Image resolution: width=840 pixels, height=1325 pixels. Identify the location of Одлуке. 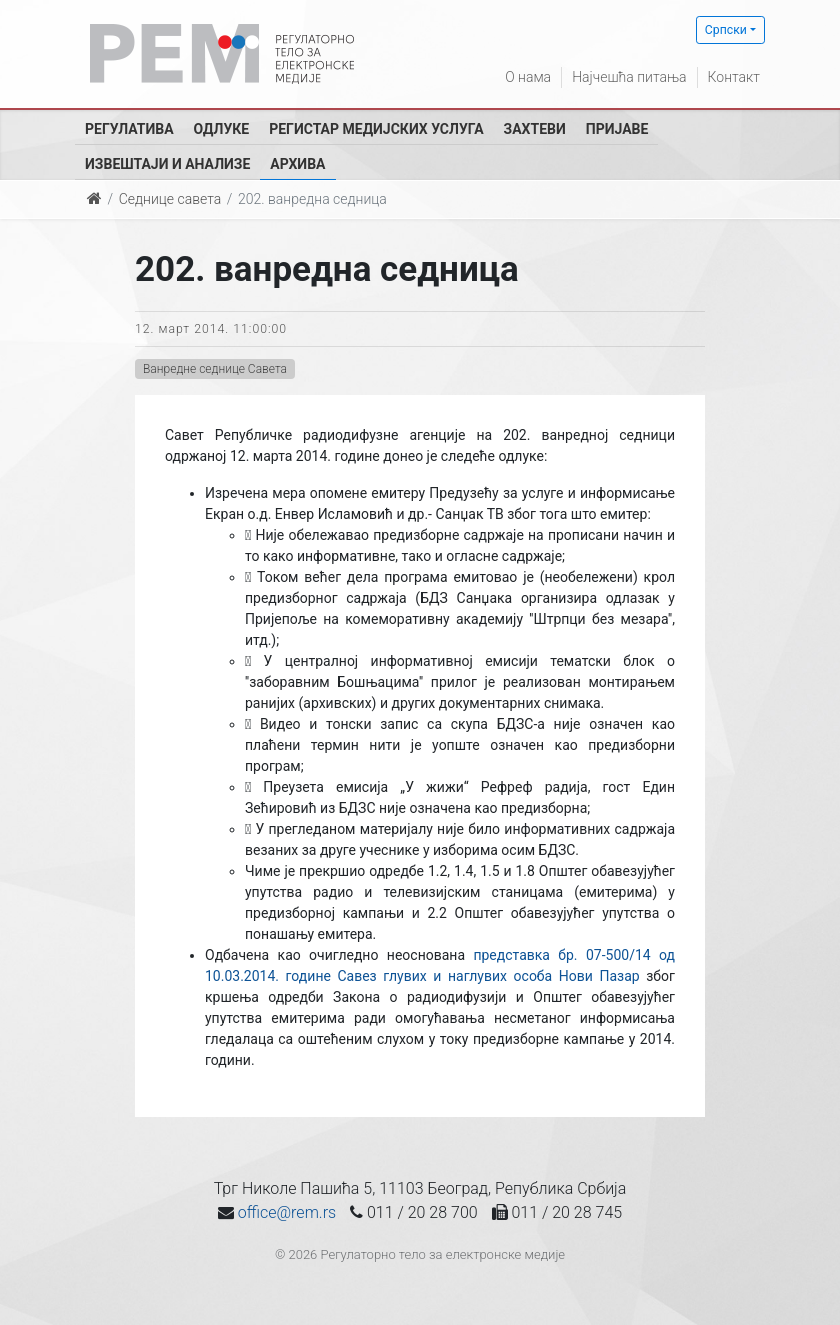
(222, 129).